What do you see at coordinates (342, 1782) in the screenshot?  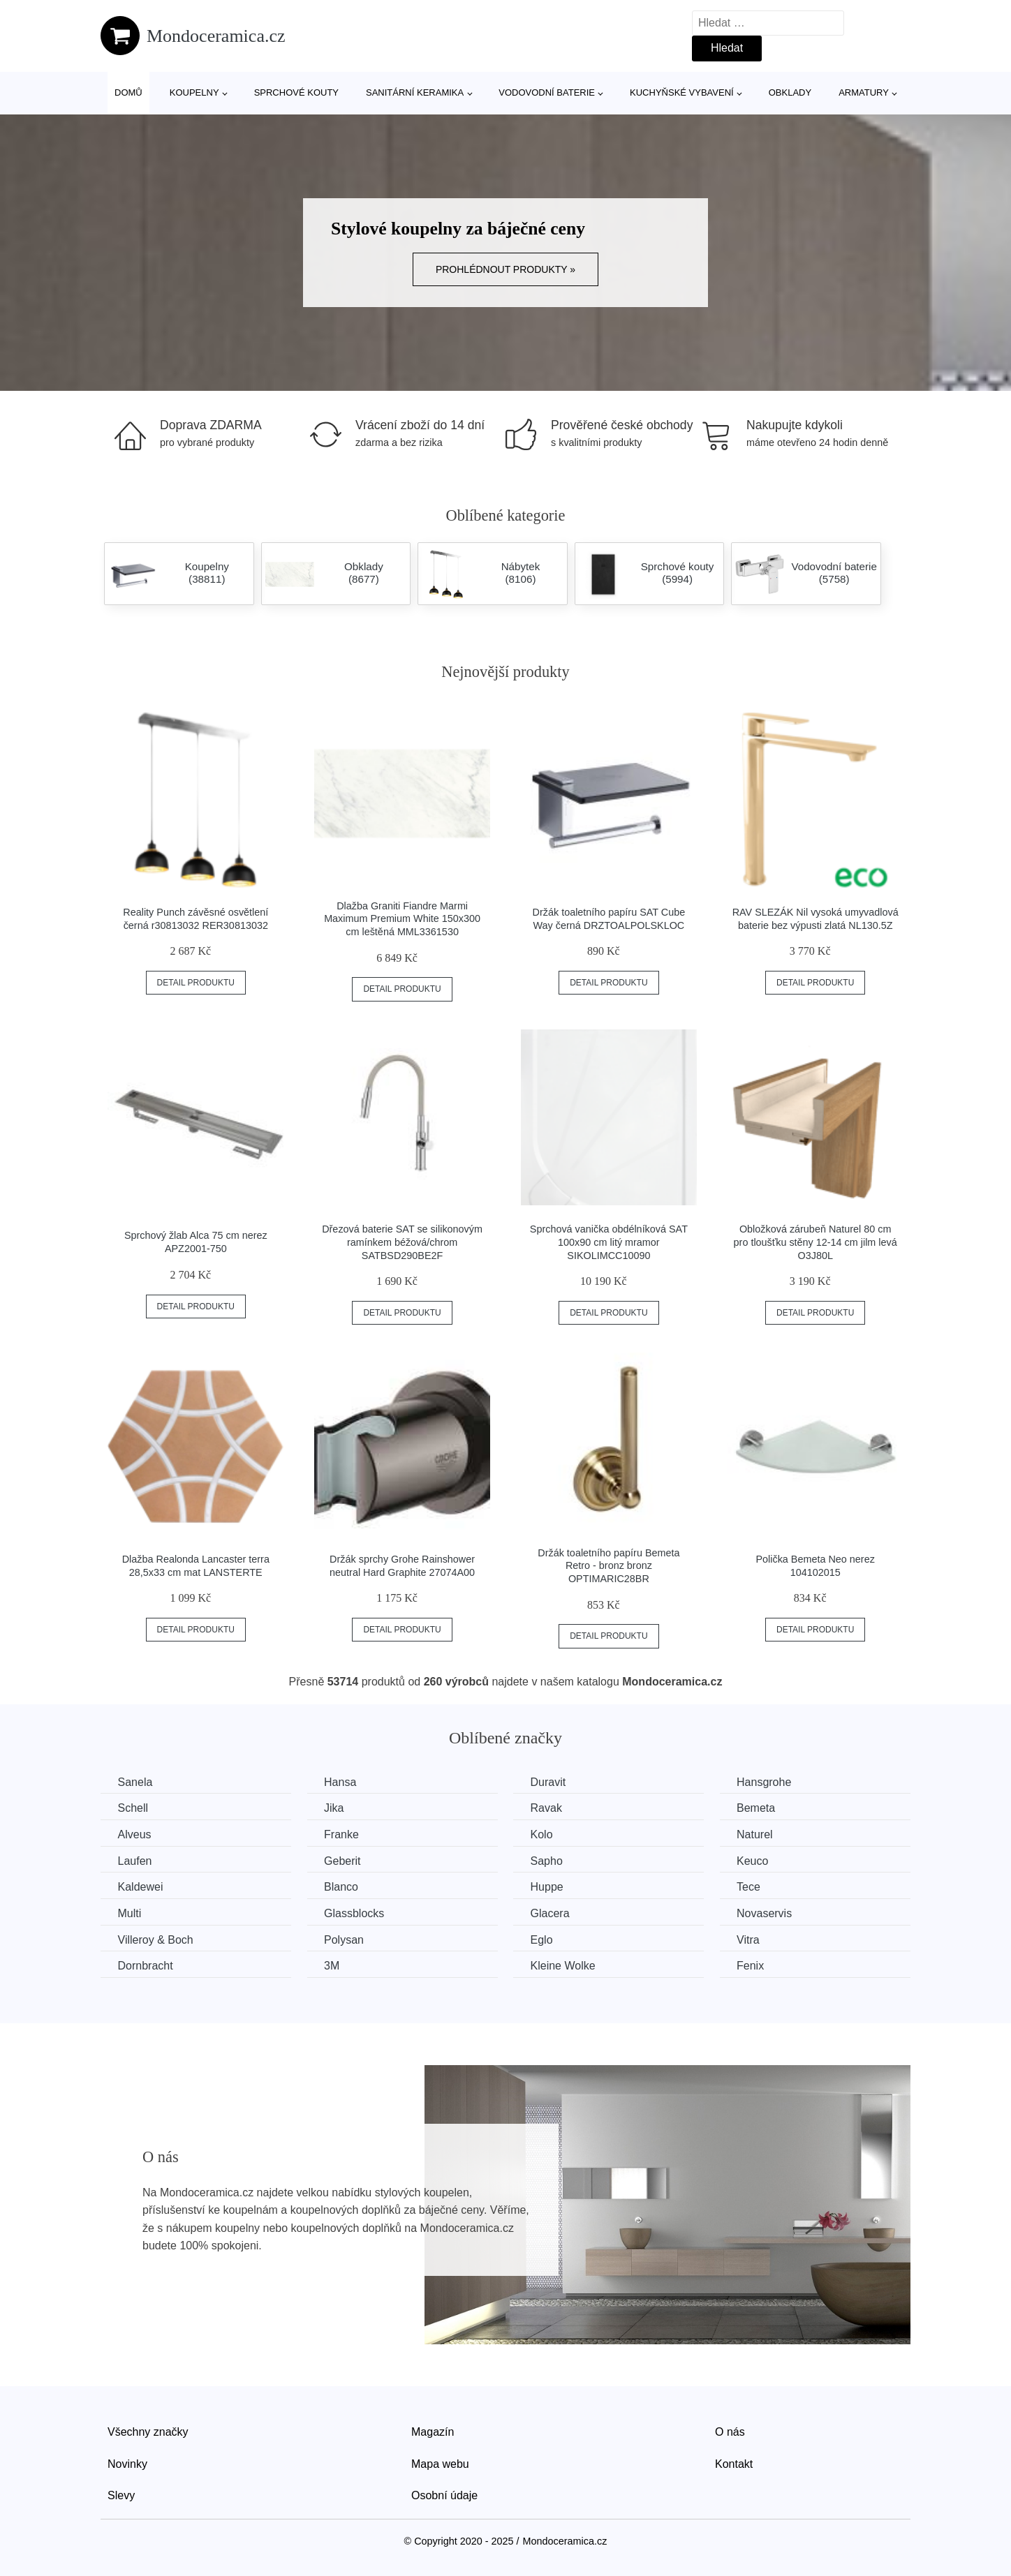 I see `Hansa` at bounding box center [342, 1782].